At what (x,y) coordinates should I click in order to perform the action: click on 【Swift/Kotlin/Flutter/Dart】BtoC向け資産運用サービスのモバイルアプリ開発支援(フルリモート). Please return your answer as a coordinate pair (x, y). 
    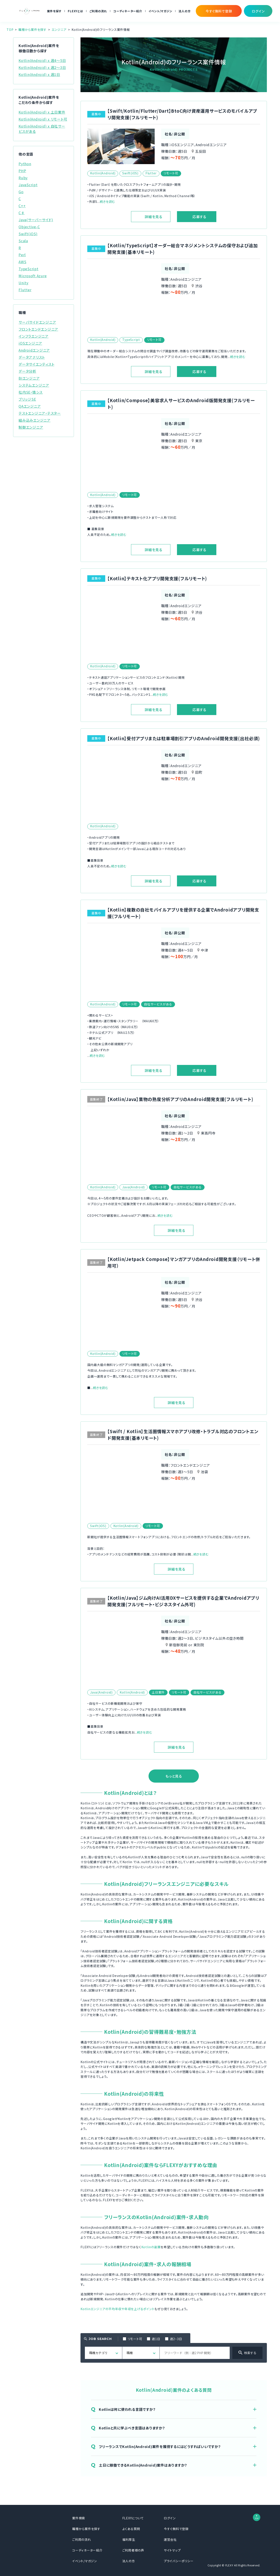
    Looking at the image, I should click on (182, 114).